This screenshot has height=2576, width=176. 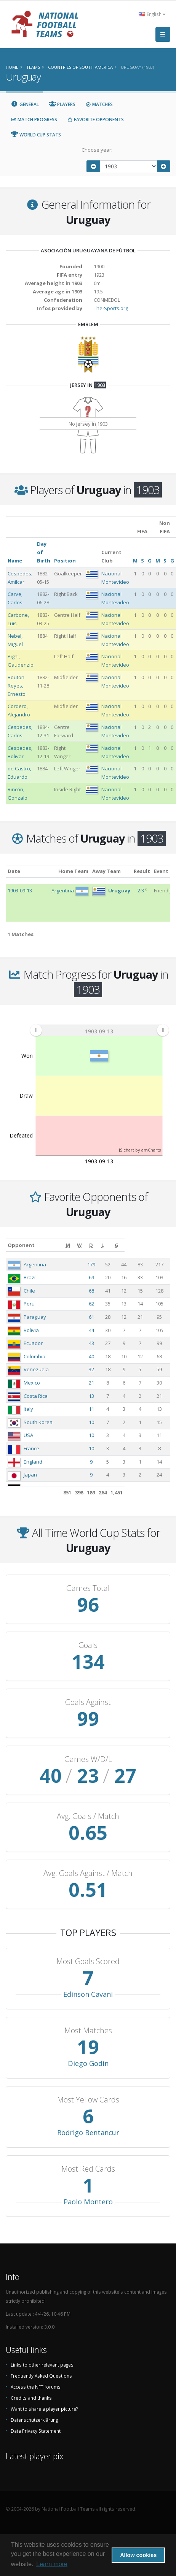 What do you see at coordinates (30, 1474) in the screenshot?
I see `Japan` at bounding box center [30, 1474].